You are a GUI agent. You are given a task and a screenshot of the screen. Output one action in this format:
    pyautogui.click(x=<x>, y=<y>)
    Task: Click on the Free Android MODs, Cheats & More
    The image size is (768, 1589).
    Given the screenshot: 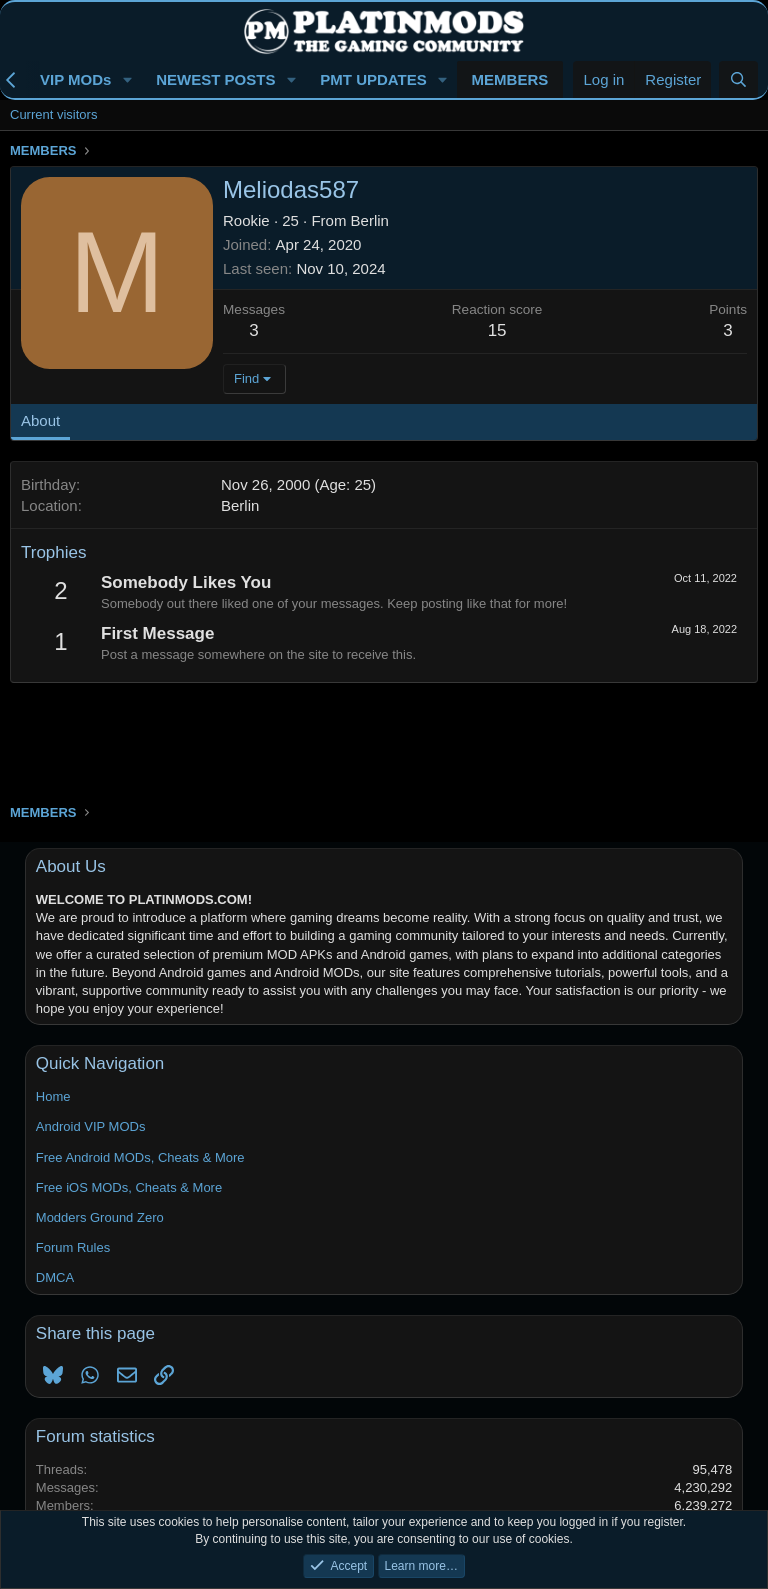 What is the action you would take?
    pyautogui.click(x=140, y=1157)
    